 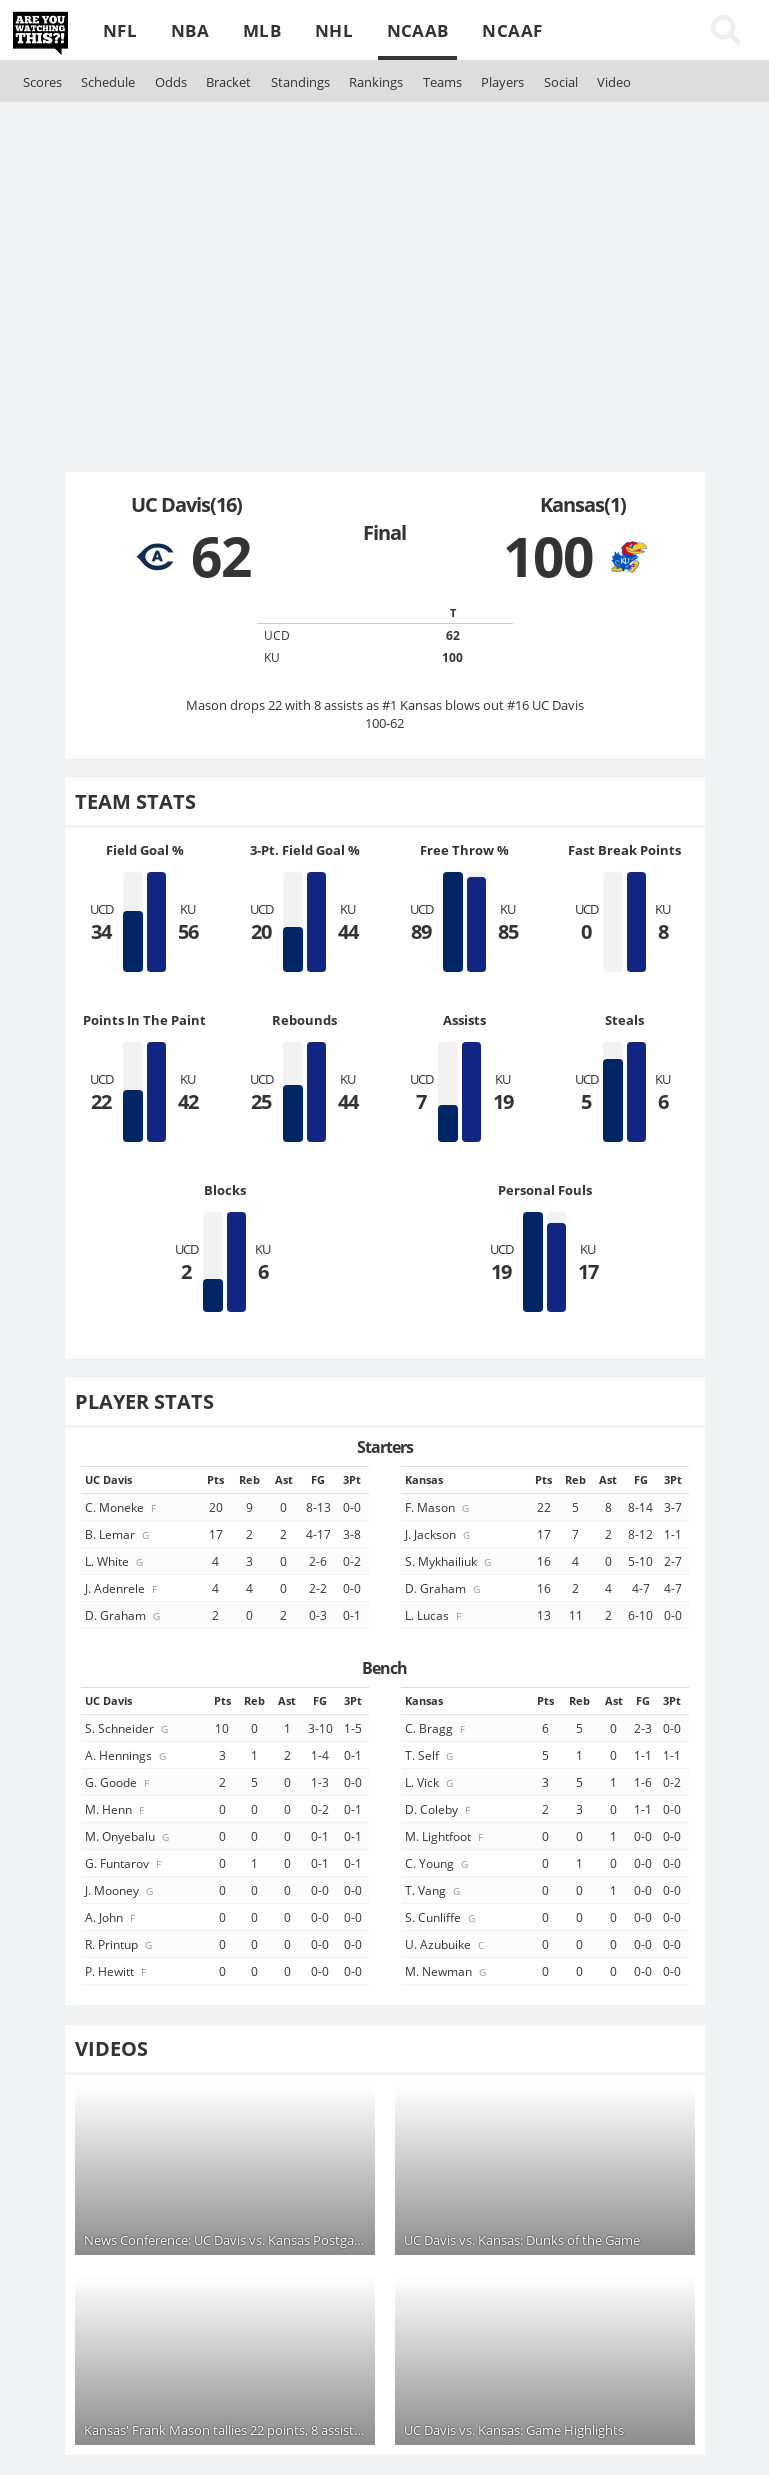 I want to click on Rankings, so click(x=376, y=82).